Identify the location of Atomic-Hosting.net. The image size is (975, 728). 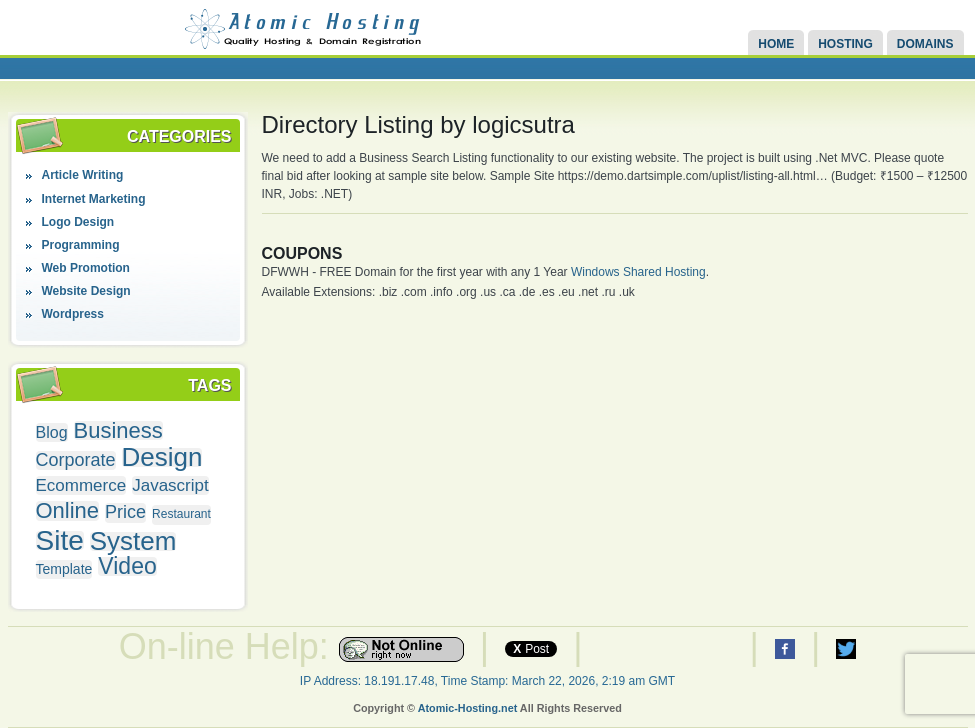
(468, 708).